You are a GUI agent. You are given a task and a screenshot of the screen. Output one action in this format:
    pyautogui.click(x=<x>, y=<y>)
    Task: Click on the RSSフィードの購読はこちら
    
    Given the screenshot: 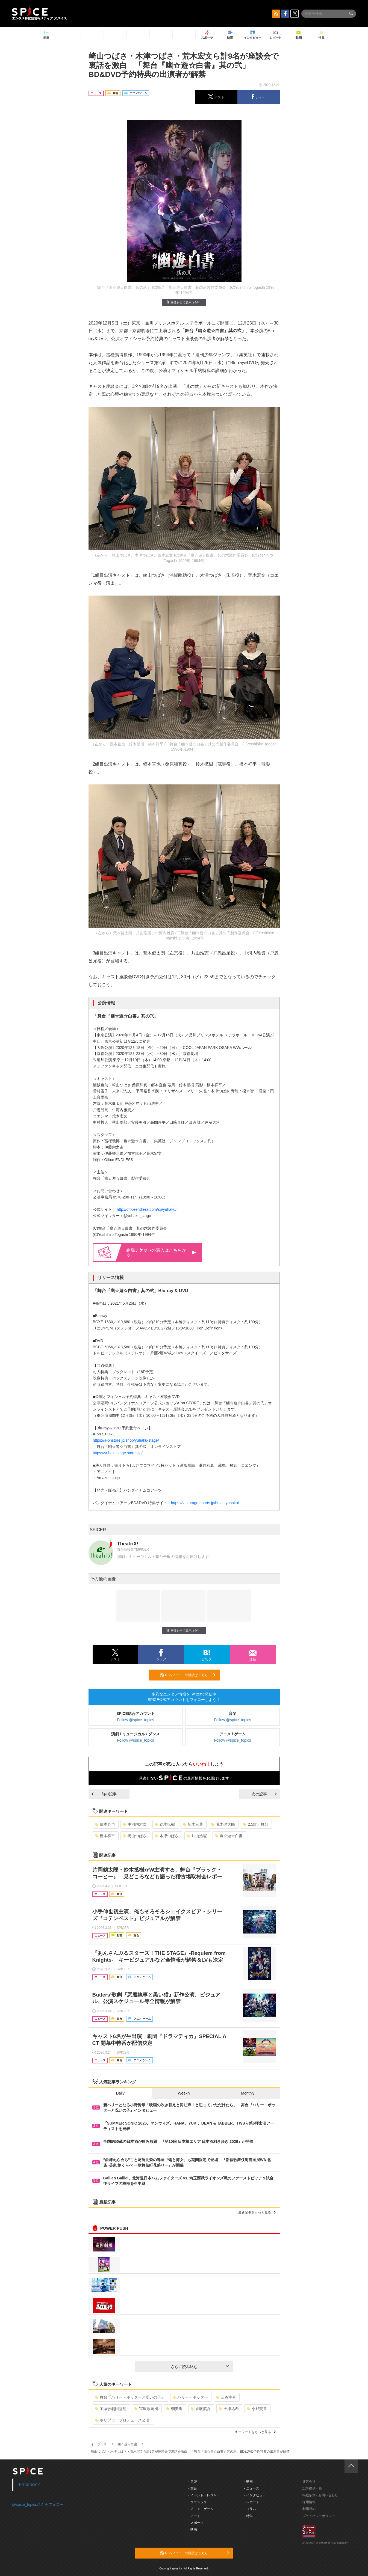 What is the action you would take?
    pyautogui.click(x=187, y=1675)
    